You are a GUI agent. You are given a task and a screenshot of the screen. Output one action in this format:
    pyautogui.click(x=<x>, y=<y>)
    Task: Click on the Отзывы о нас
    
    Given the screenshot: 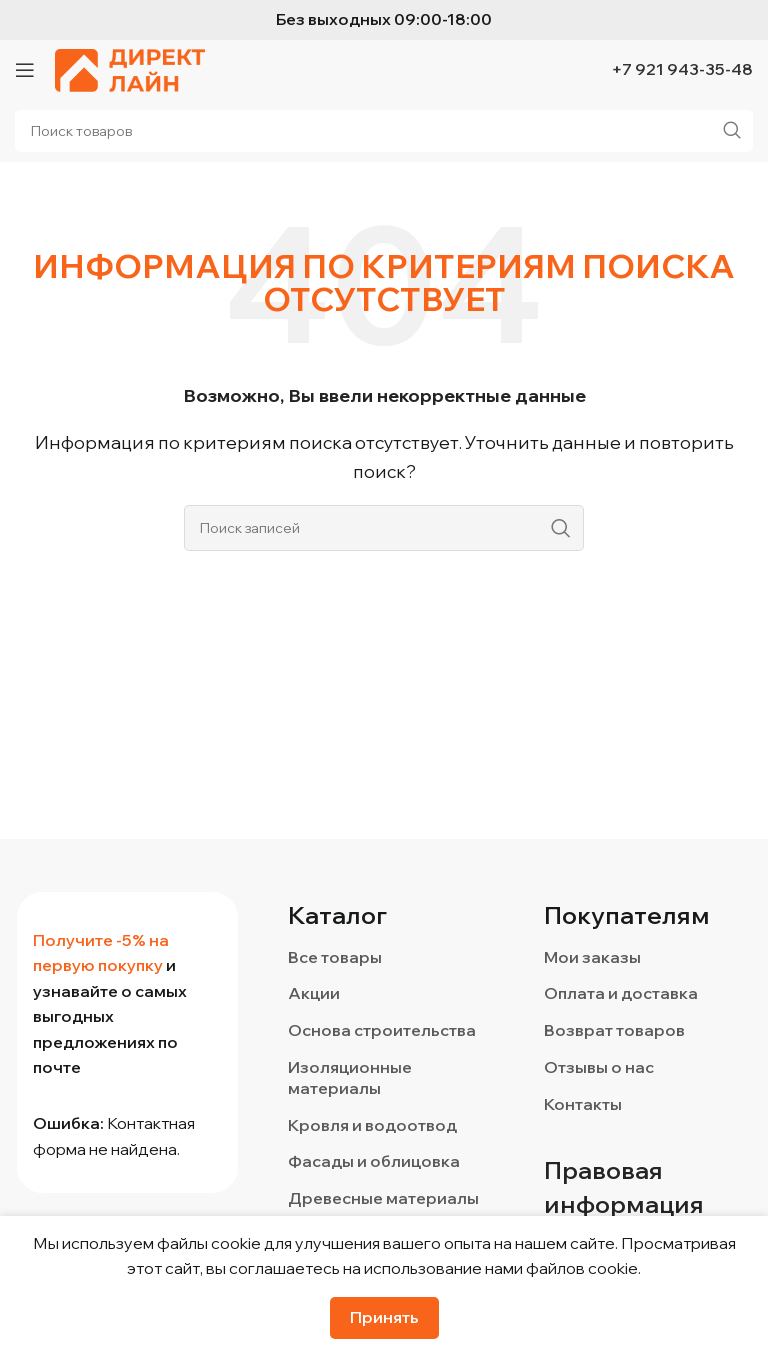 What is the action you would take?
    pyautogui.click(x=599, y=1067)
    